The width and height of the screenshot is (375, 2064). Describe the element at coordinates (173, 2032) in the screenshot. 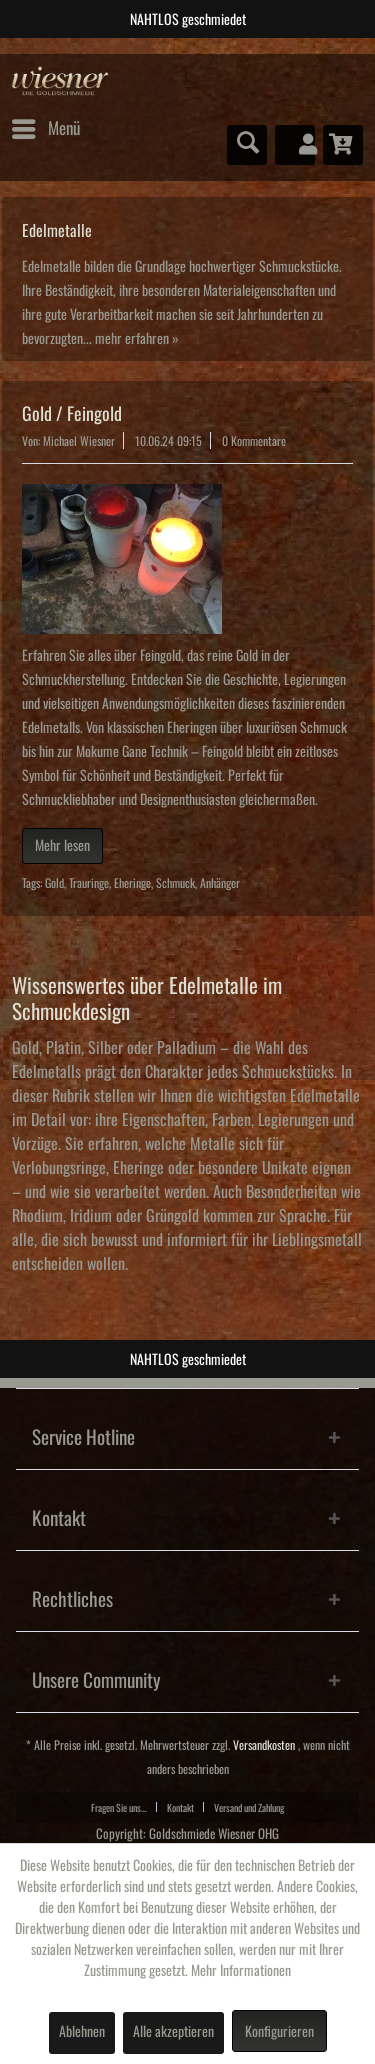

I see `Alle akzeptieren` at that location.